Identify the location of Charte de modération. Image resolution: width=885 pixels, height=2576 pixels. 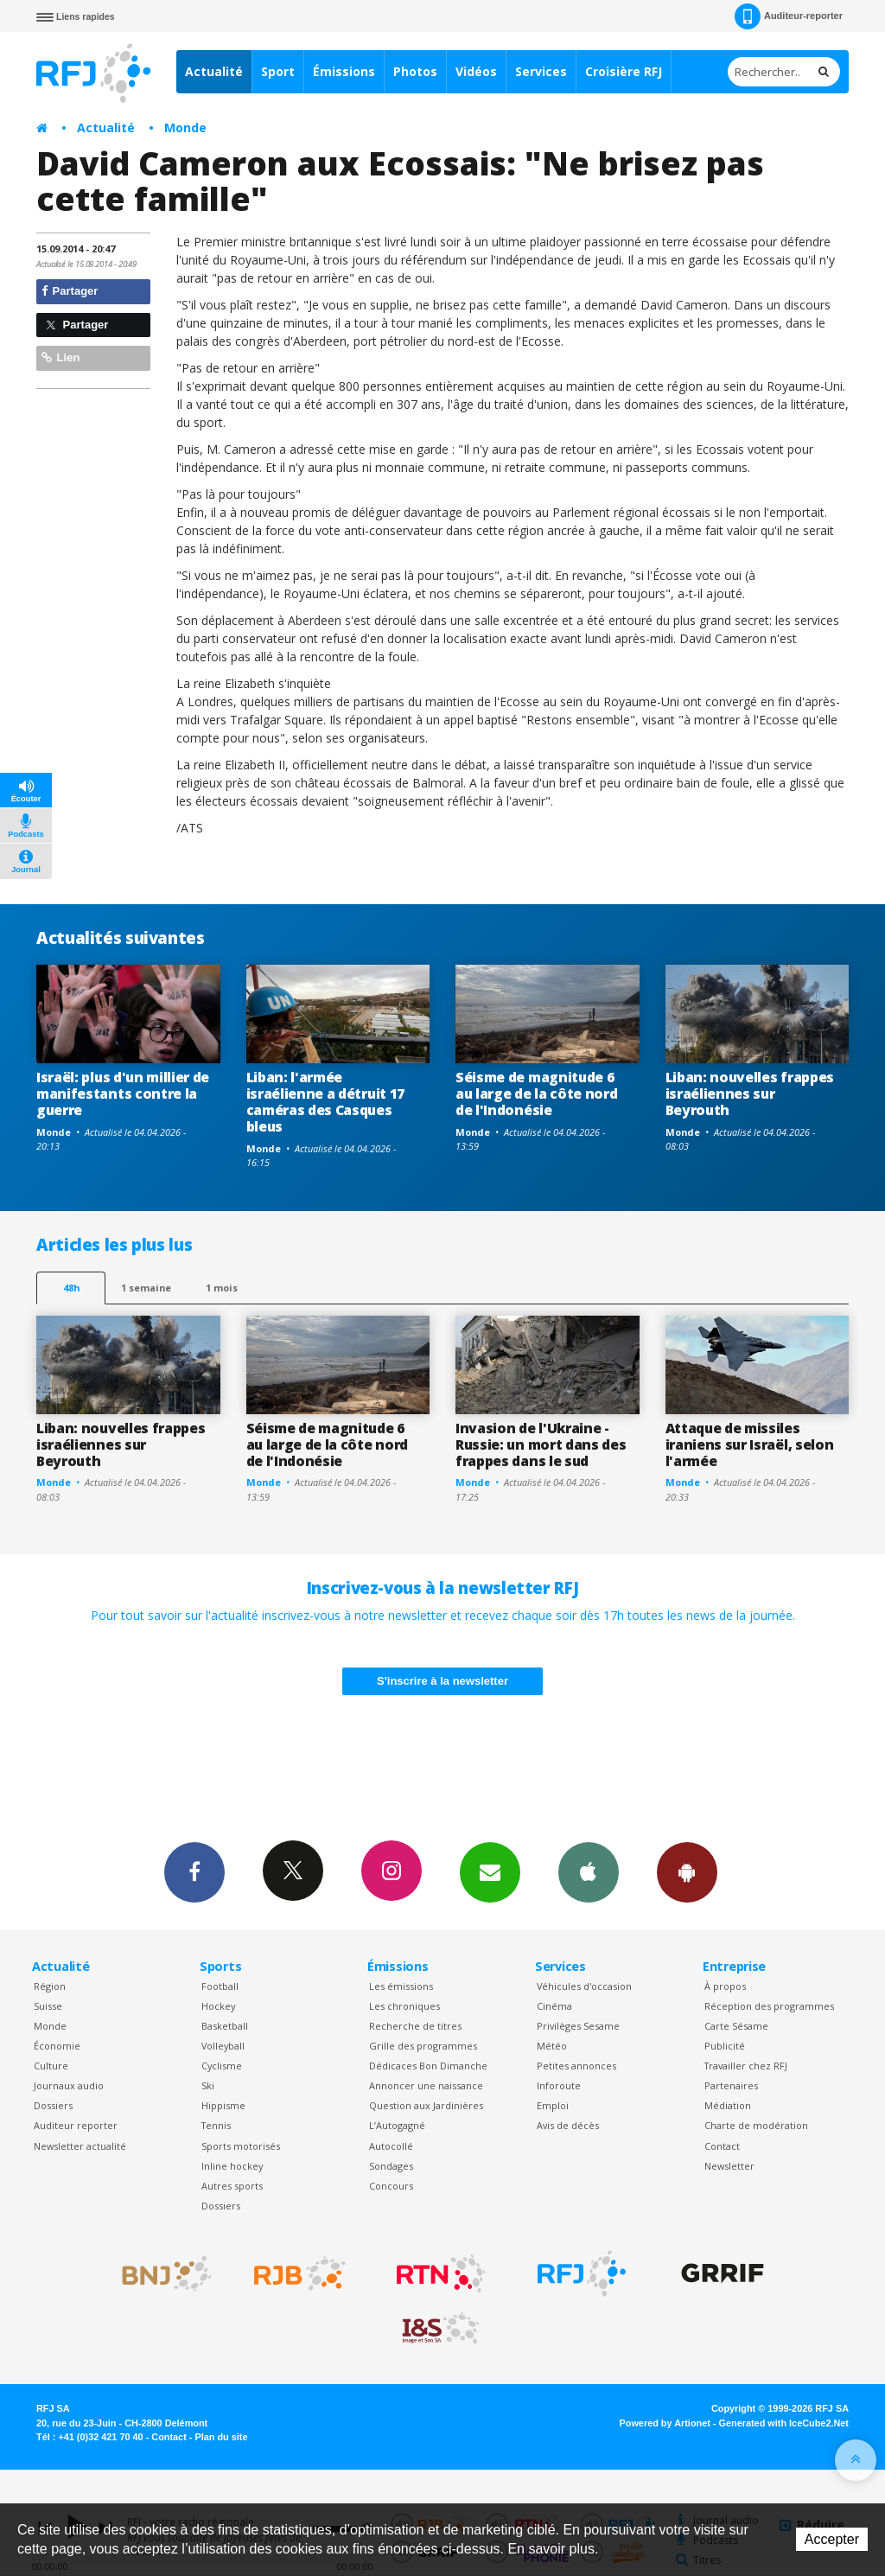
(756, 2125).